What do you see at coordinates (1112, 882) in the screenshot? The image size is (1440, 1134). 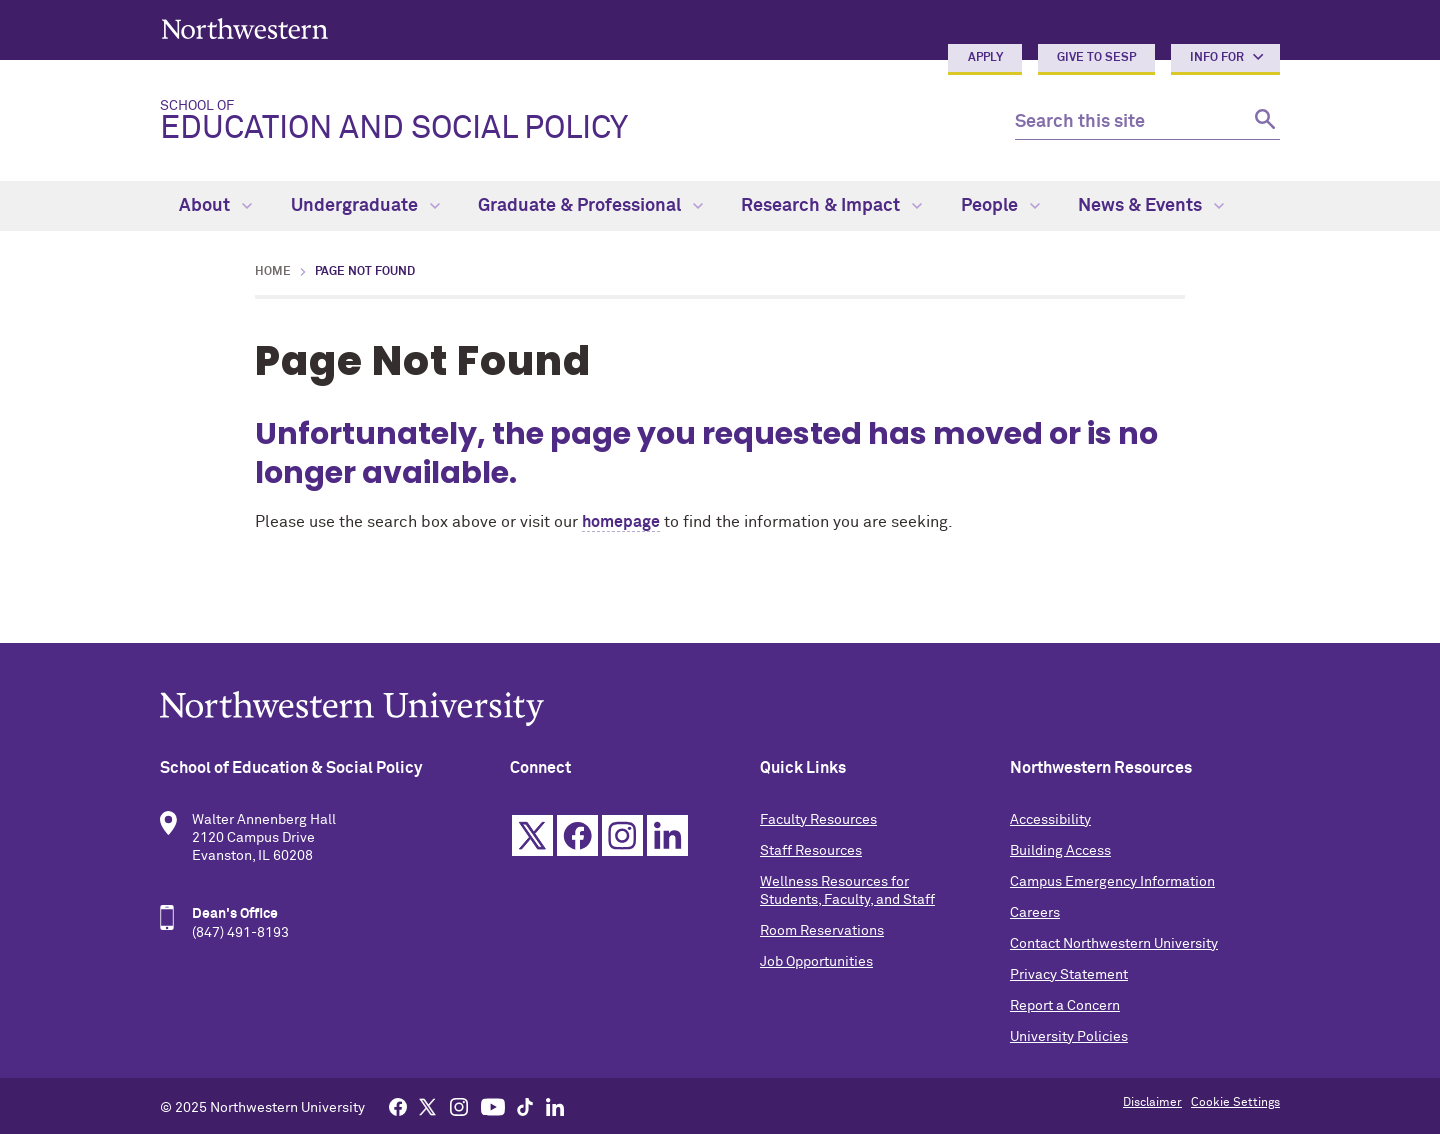 I see `Campus Emergency Information` at bounding box center [1112, 882].